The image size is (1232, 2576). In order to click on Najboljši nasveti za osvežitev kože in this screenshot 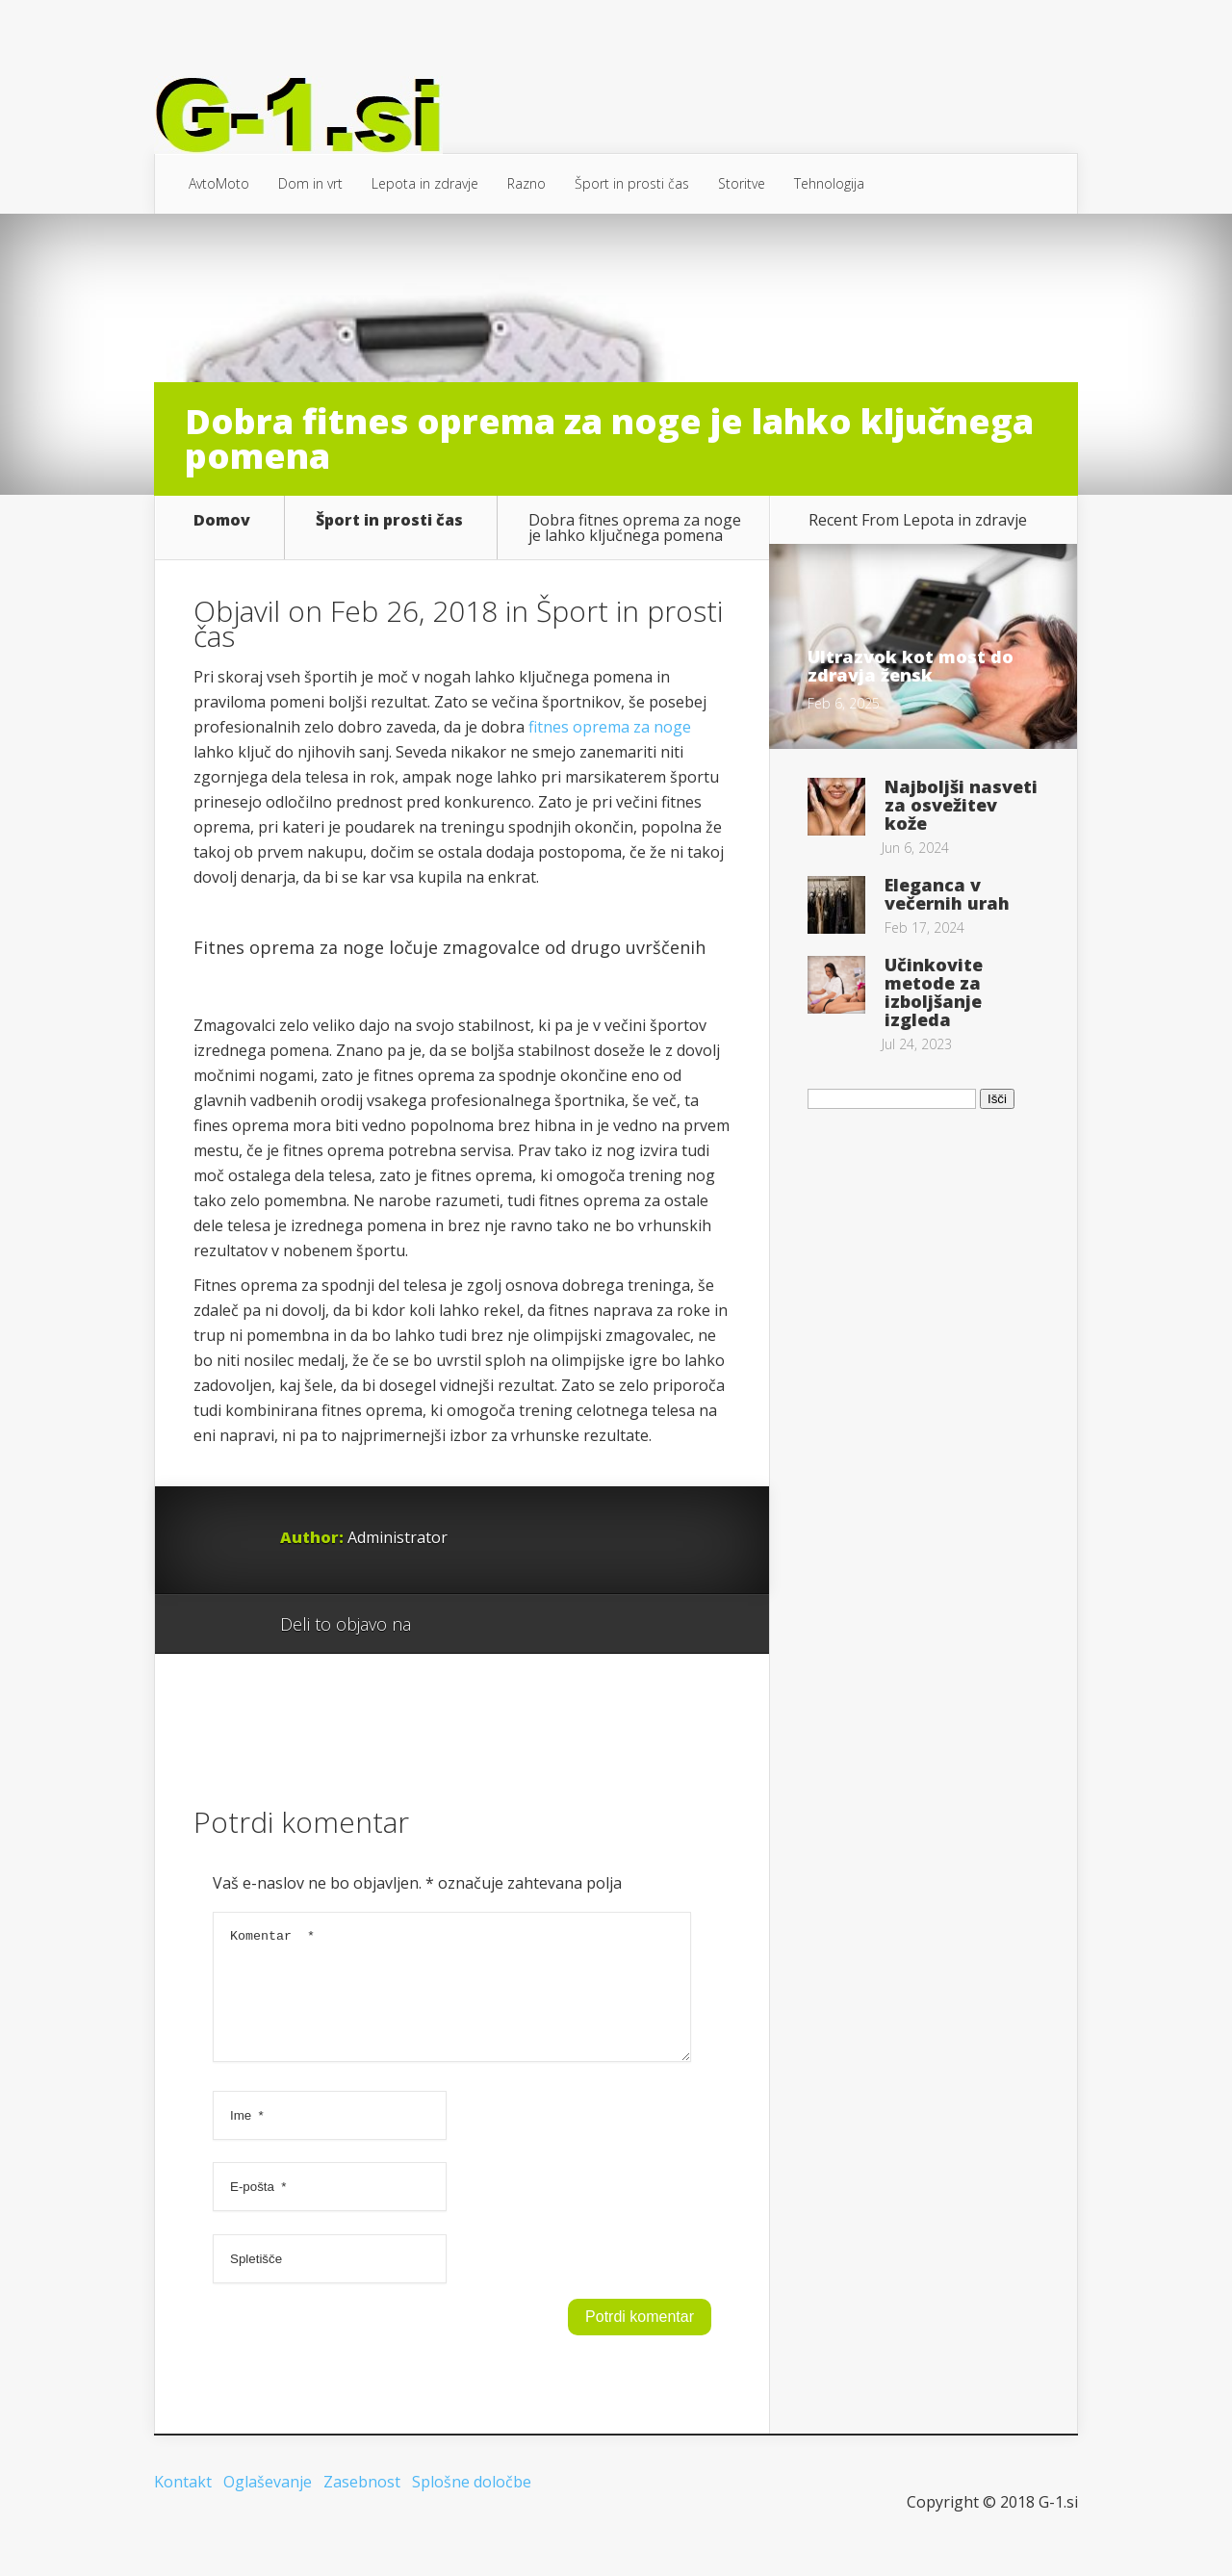, I will do `click(961, 805)`.